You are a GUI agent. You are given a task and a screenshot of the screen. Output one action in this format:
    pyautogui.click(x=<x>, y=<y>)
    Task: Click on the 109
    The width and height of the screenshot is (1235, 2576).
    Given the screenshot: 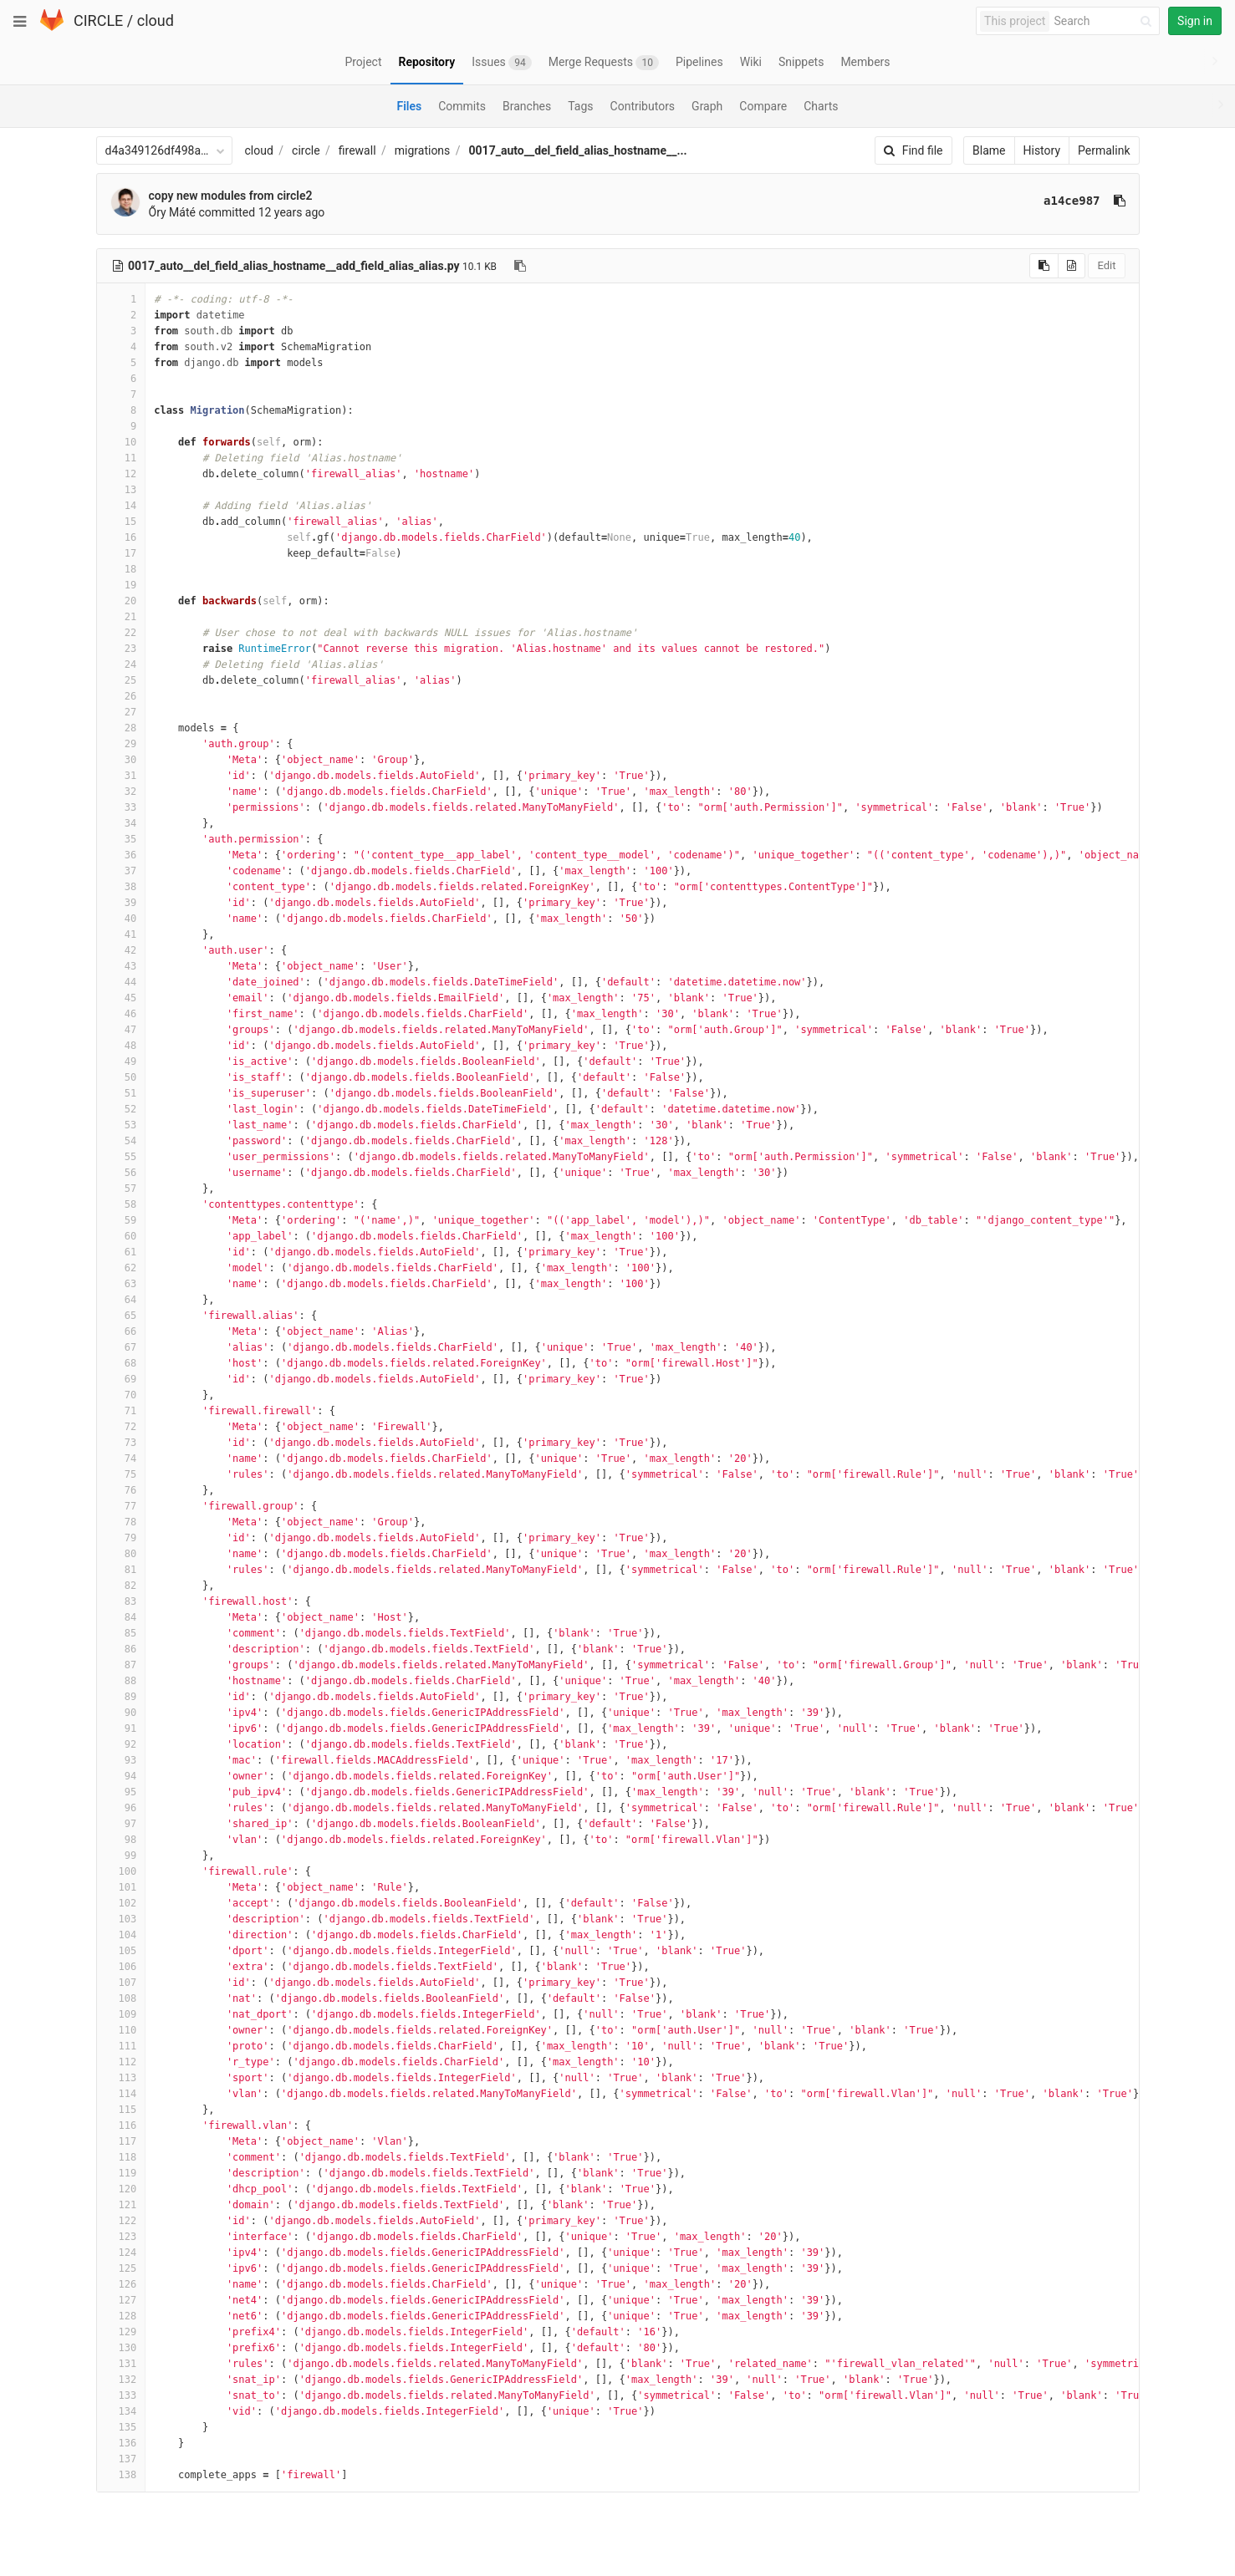 What is the action you would take?
    pyautogui.click(x=121, y=2014)
    